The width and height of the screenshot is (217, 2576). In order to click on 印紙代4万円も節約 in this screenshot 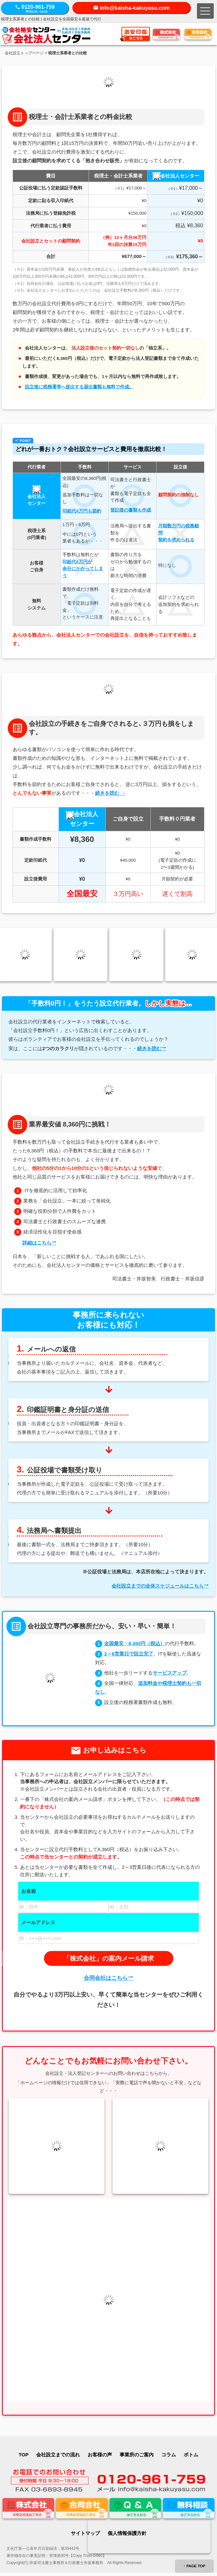, I will do `click(81, 511)`.